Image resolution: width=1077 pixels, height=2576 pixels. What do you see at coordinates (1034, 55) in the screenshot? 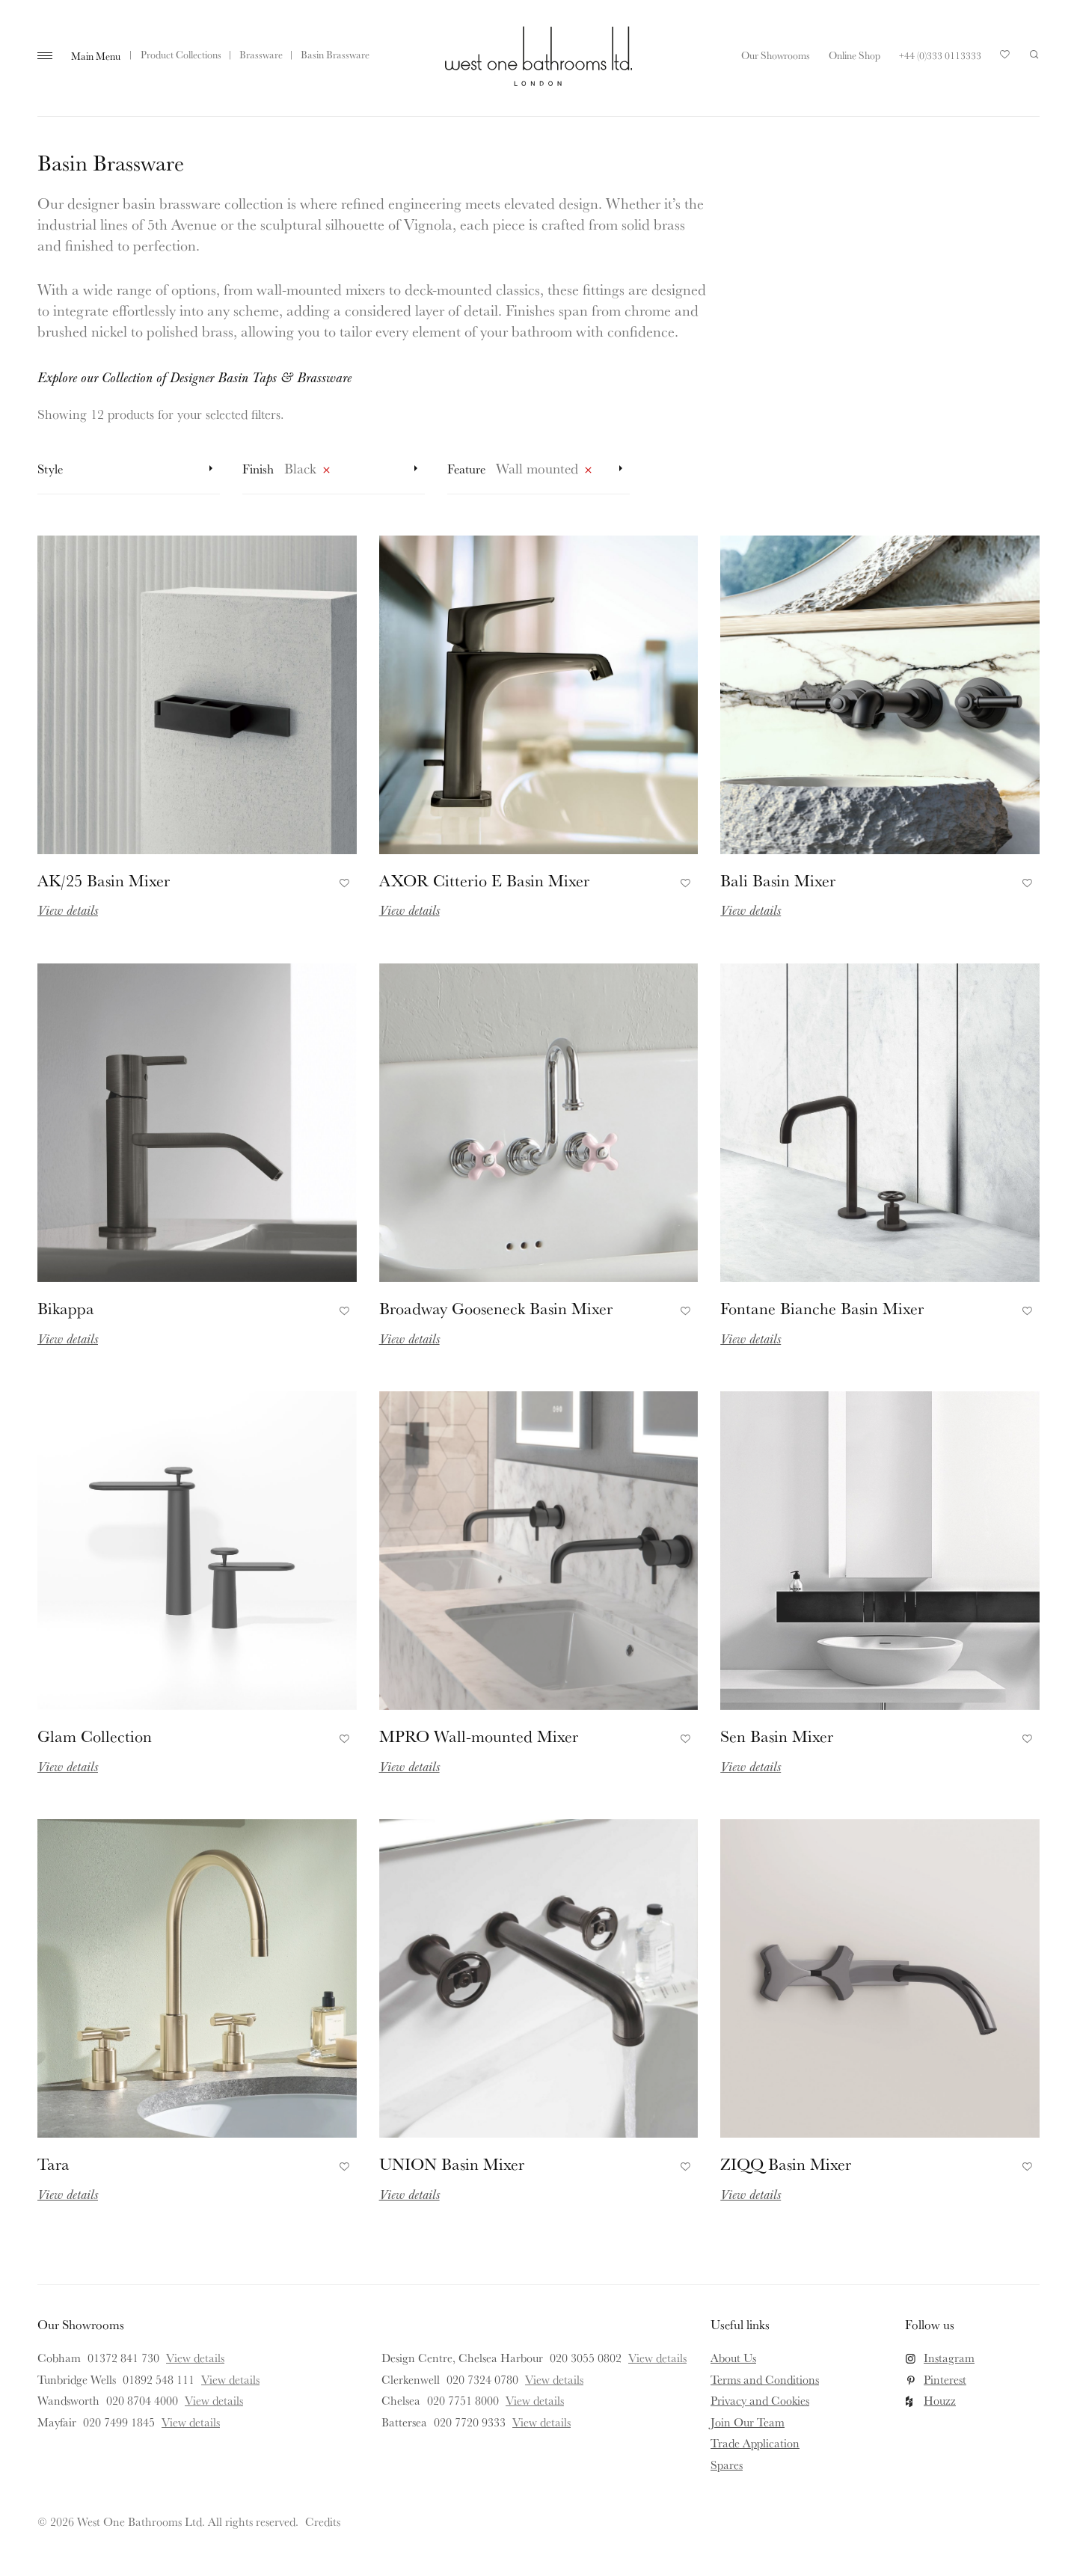
I see `Search` at bounding box center [1034, 55].